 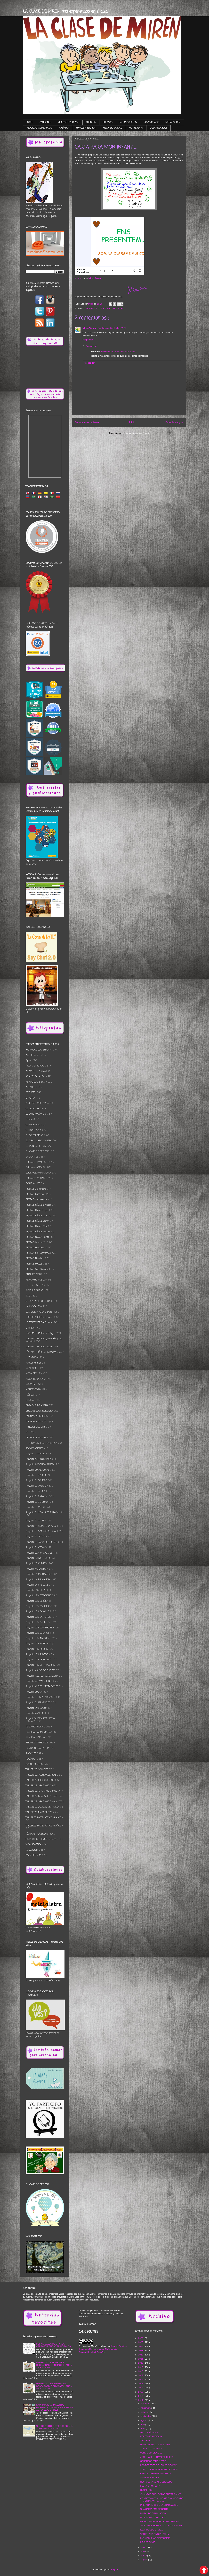 I want to click on SORPRESA PARA AITANA, so click(x=153, y=2461).